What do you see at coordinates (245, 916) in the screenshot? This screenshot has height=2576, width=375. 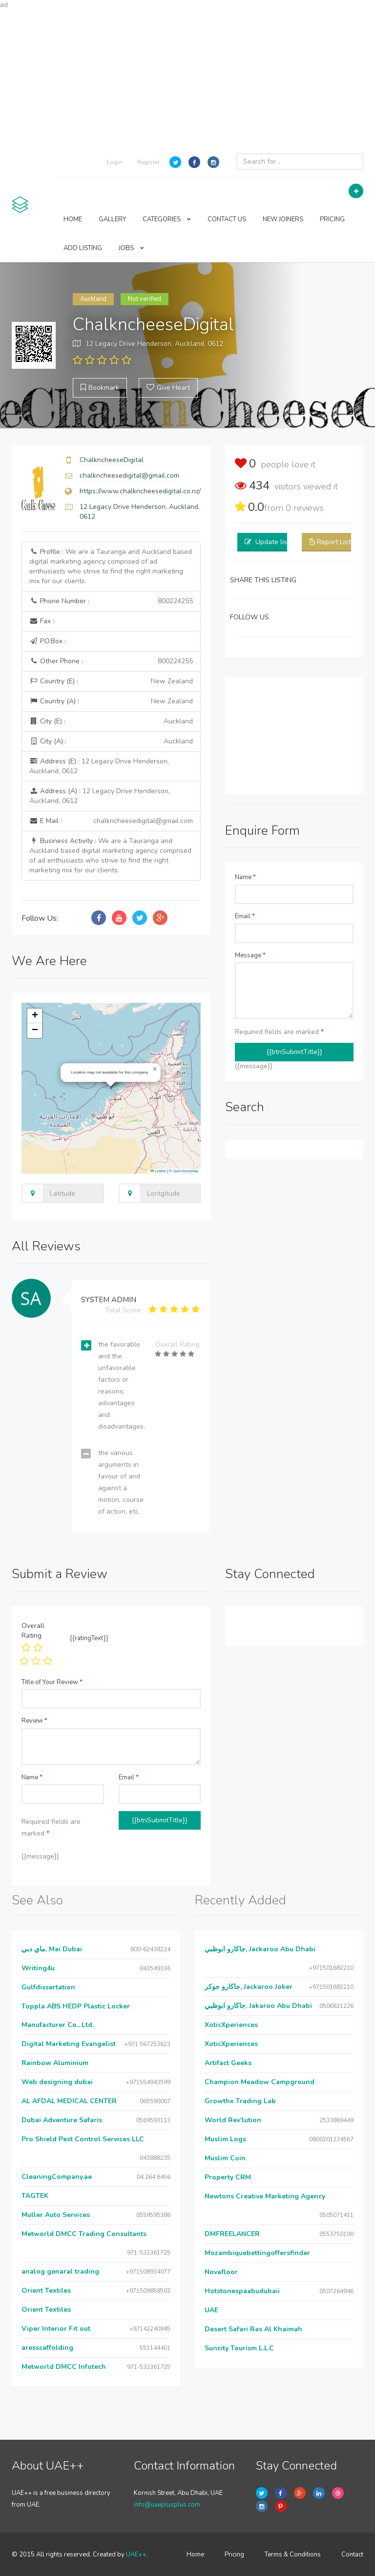 I see `Email` at bounding box center [245, 916].